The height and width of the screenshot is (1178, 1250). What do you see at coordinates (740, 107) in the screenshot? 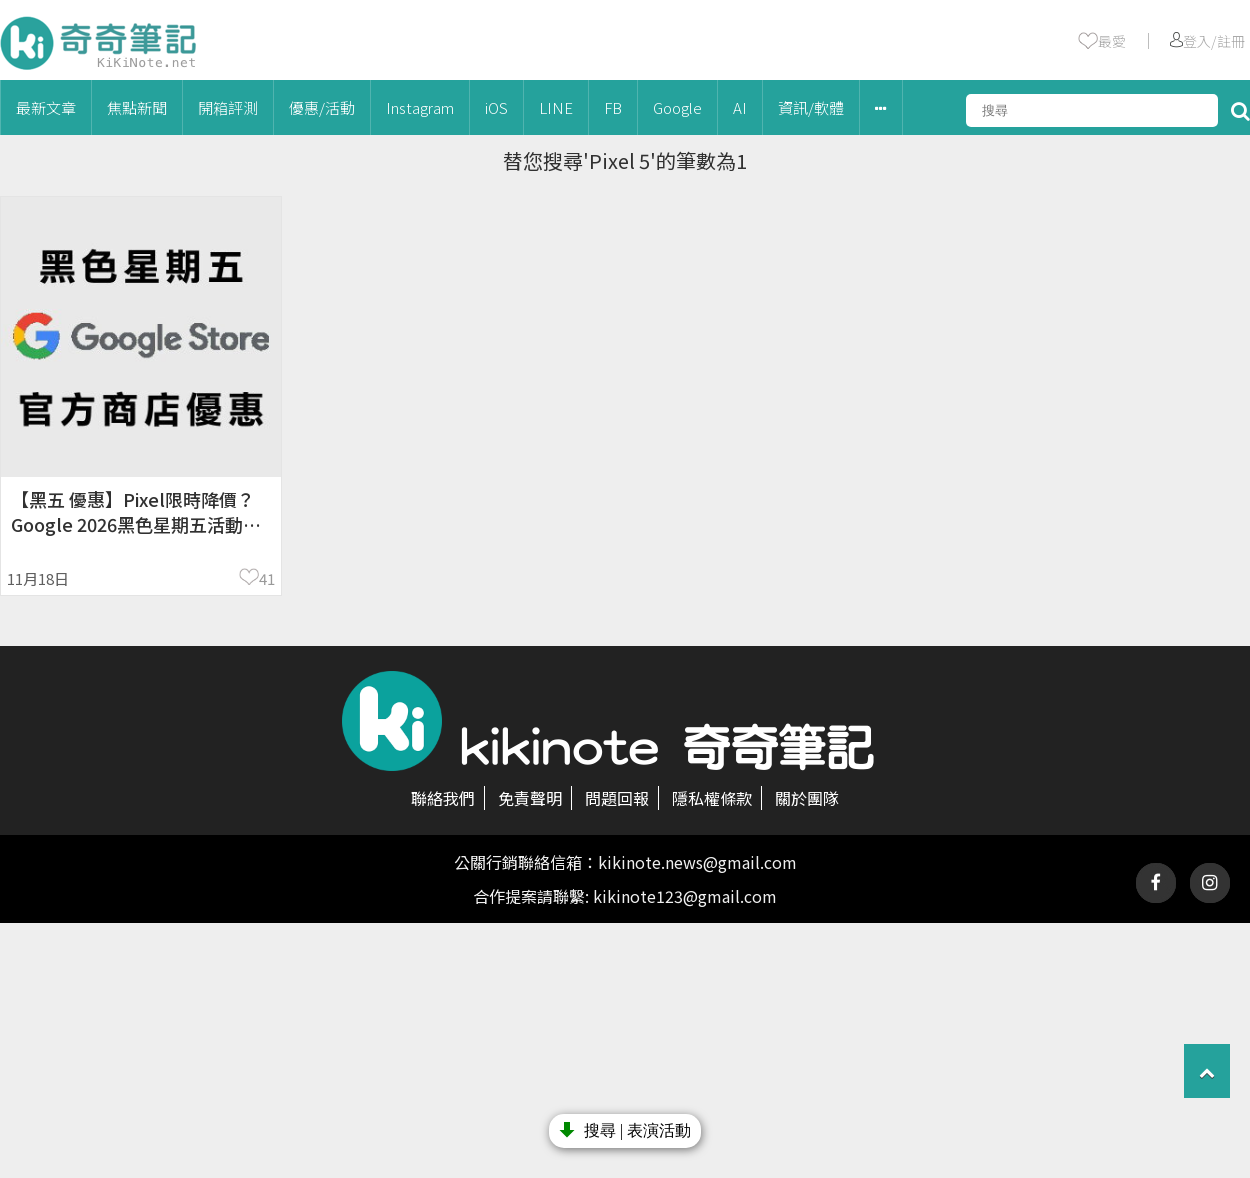
I see `AI` at bounding box center [740, 107].